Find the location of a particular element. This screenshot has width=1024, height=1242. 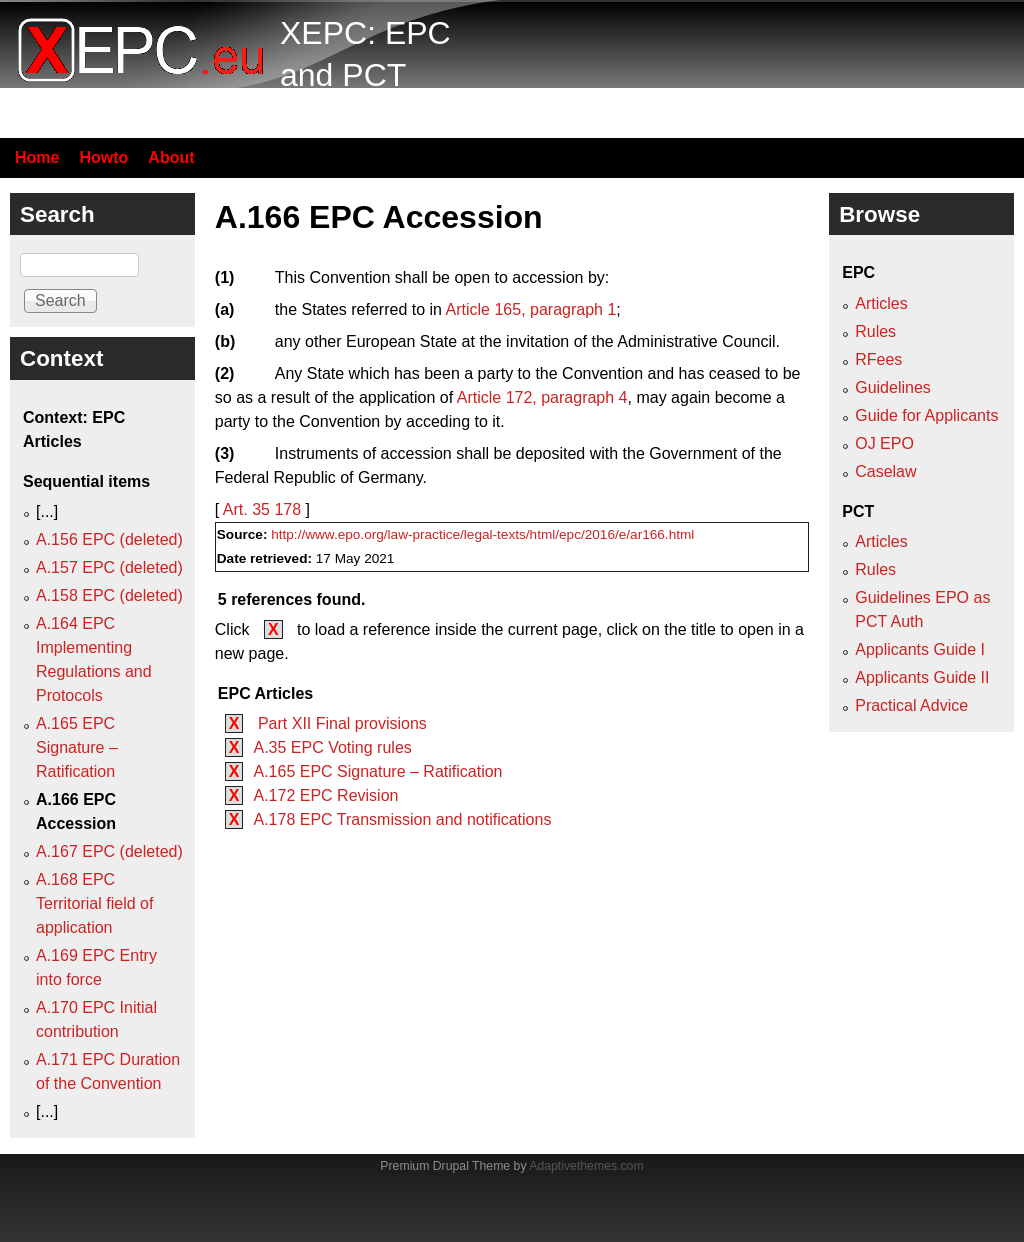

Article 165, paragraph 1 is located at coordinates (531, 309).